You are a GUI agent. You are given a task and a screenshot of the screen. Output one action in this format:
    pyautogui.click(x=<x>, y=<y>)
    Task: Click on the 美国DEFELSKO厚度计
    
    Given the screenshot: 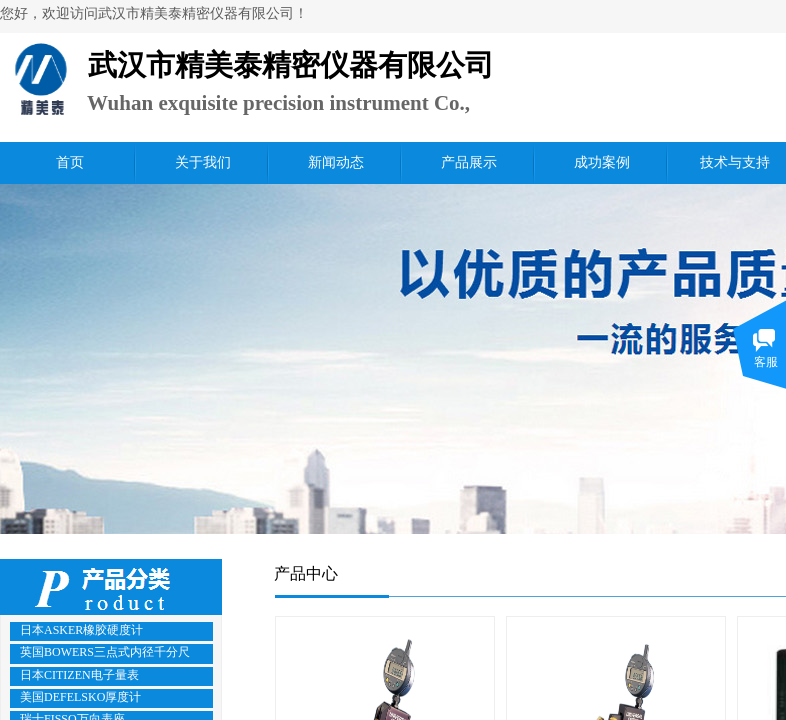 What is the action you would take?
    pyautogui.click(x=80, y=697)
    